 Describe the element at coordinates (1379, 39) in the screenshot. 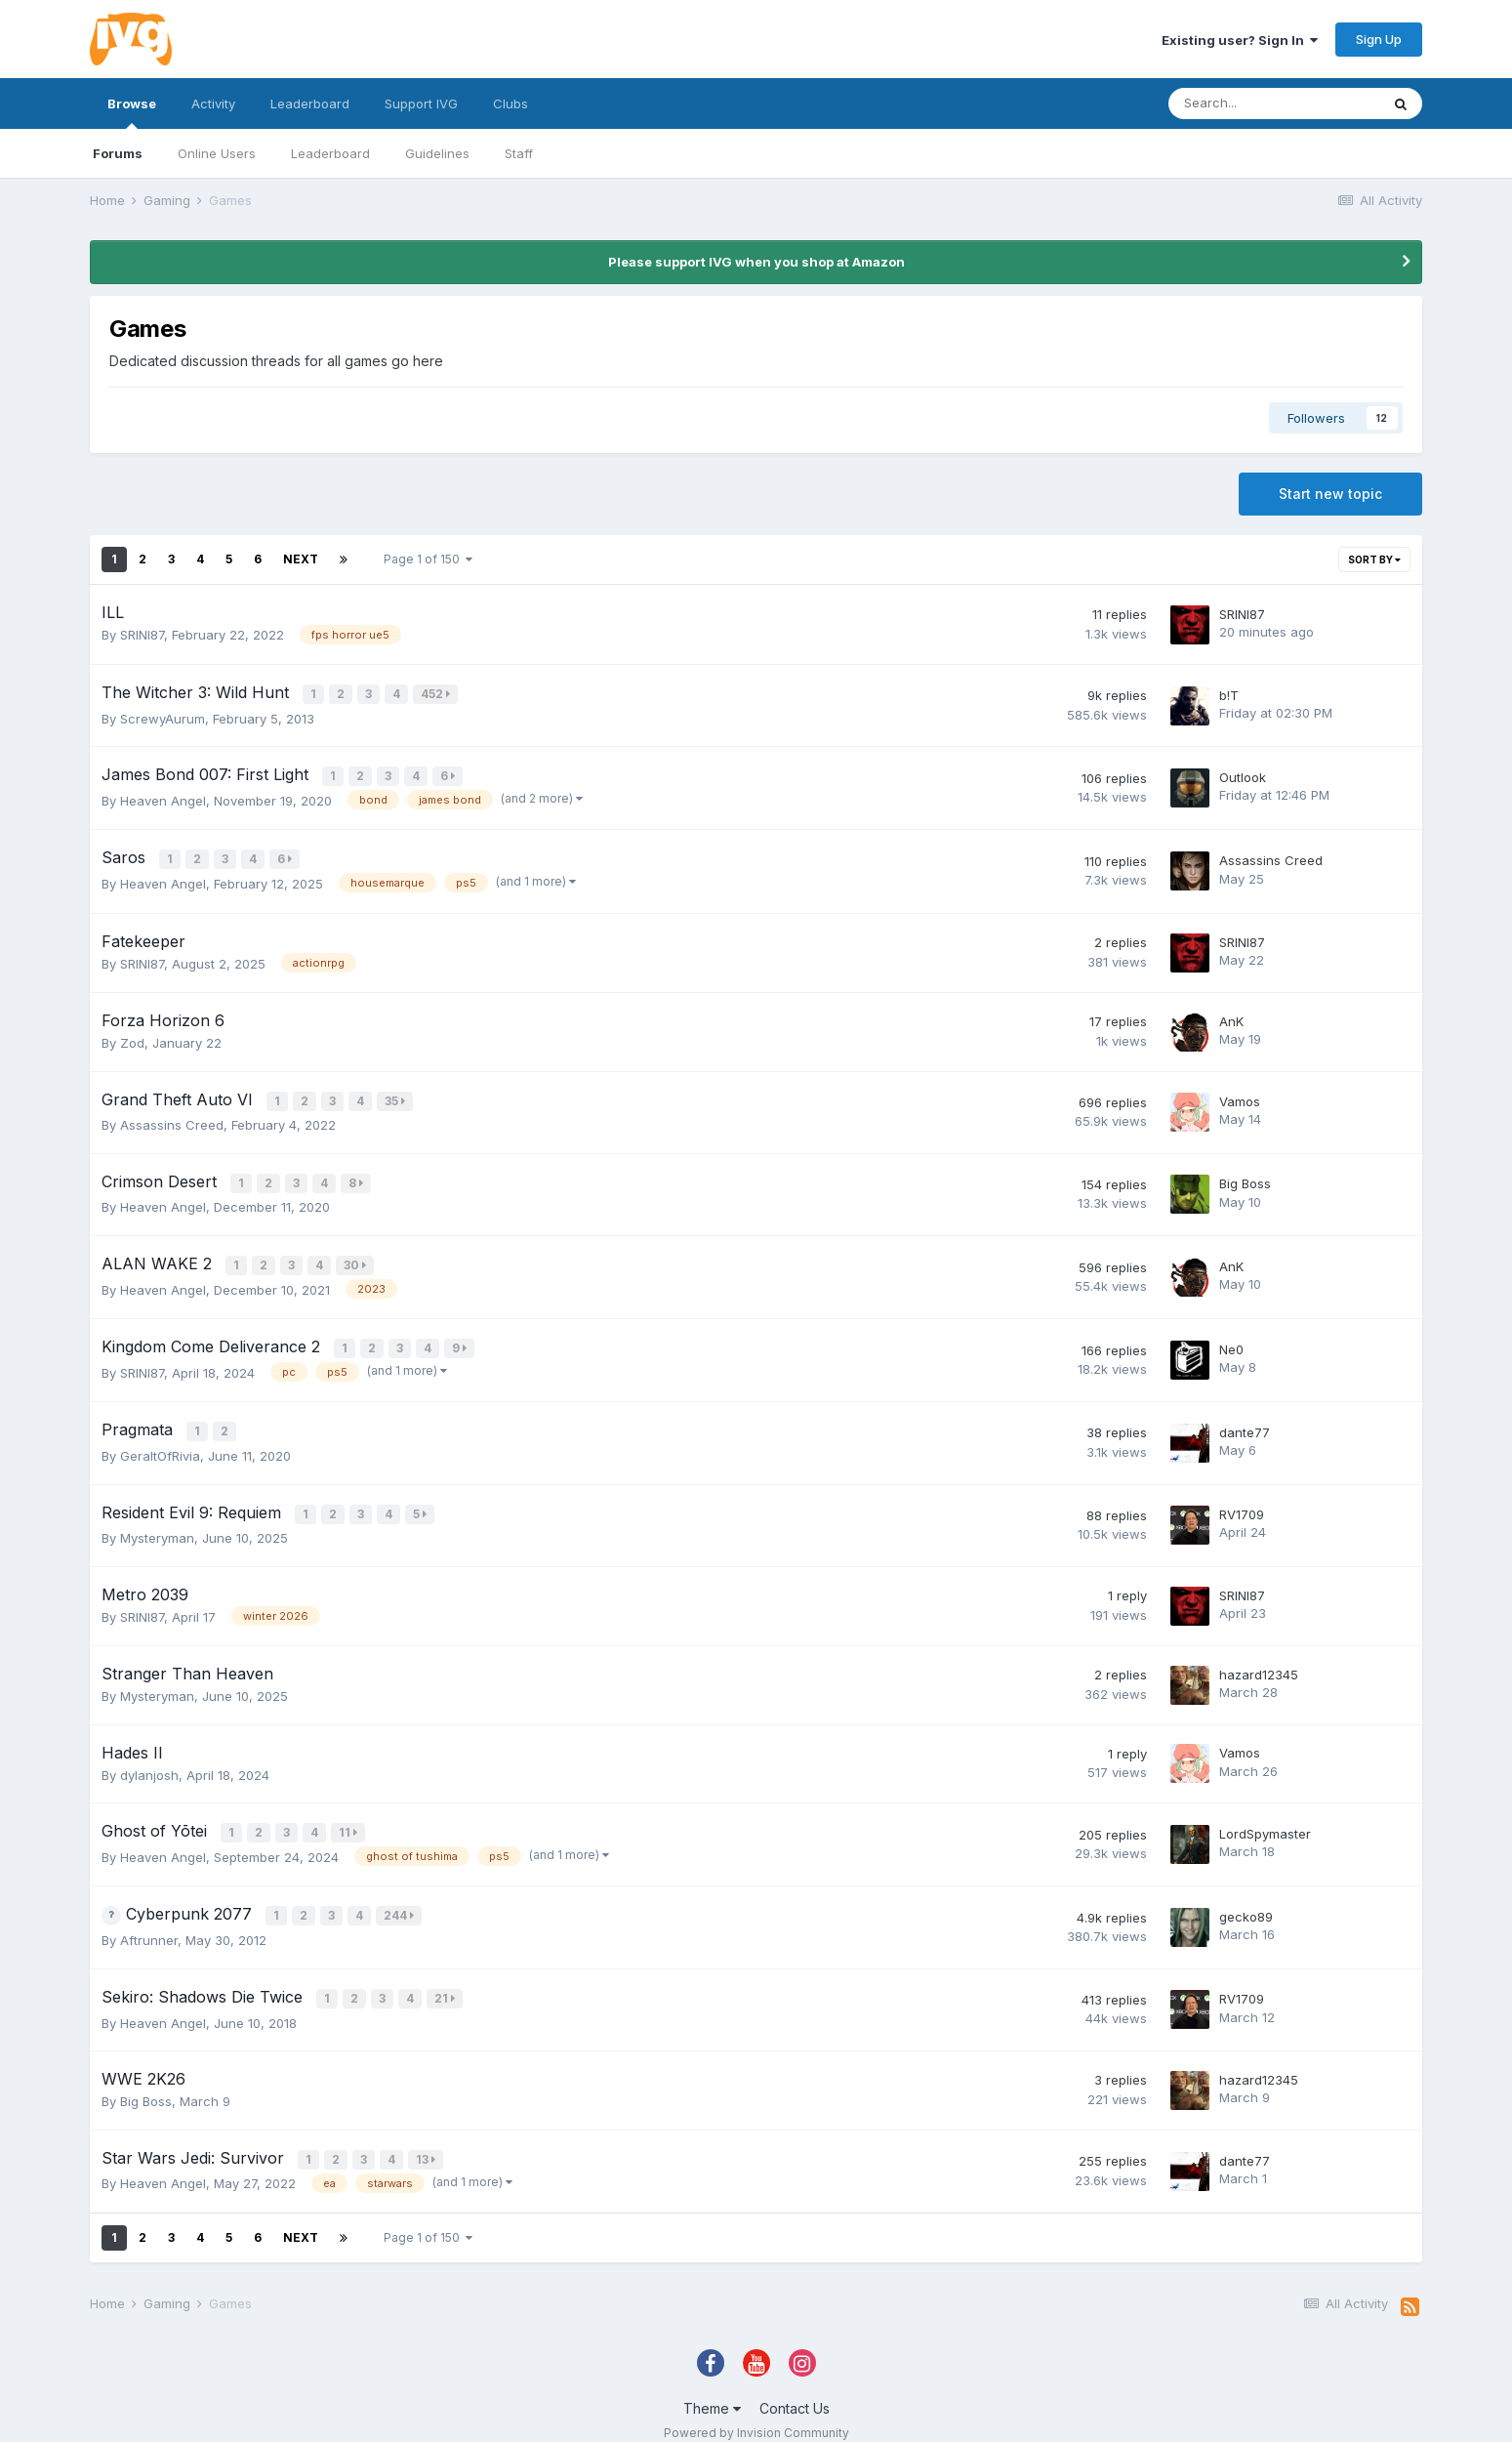

I see `Sign Up` at that location.